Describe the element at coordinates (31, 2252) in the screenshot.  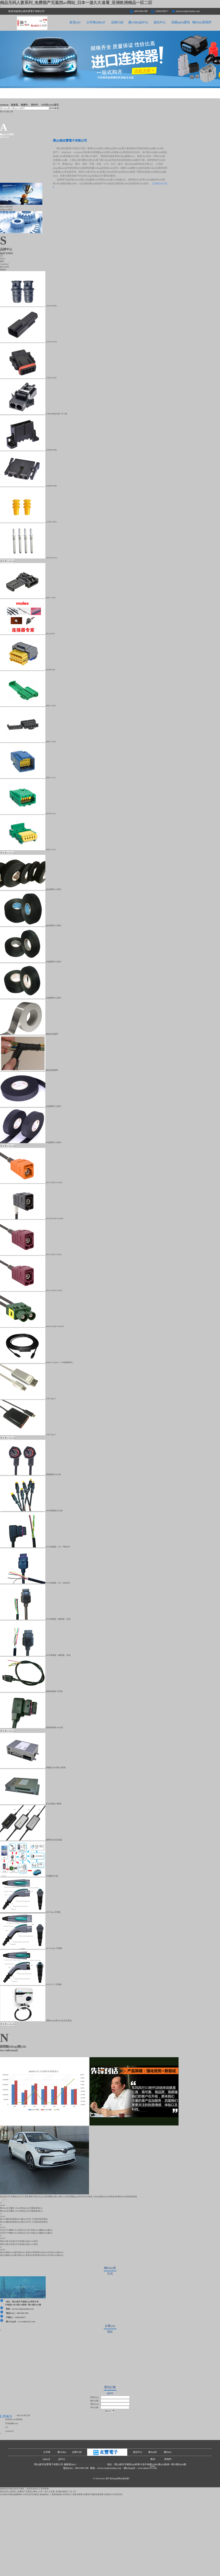
I see `達(dá)成銷(xiāo)量目標(biāo) 蔚來(lái)即將發(fā)布Q4/全年財(cái)報(bào)` at that location.